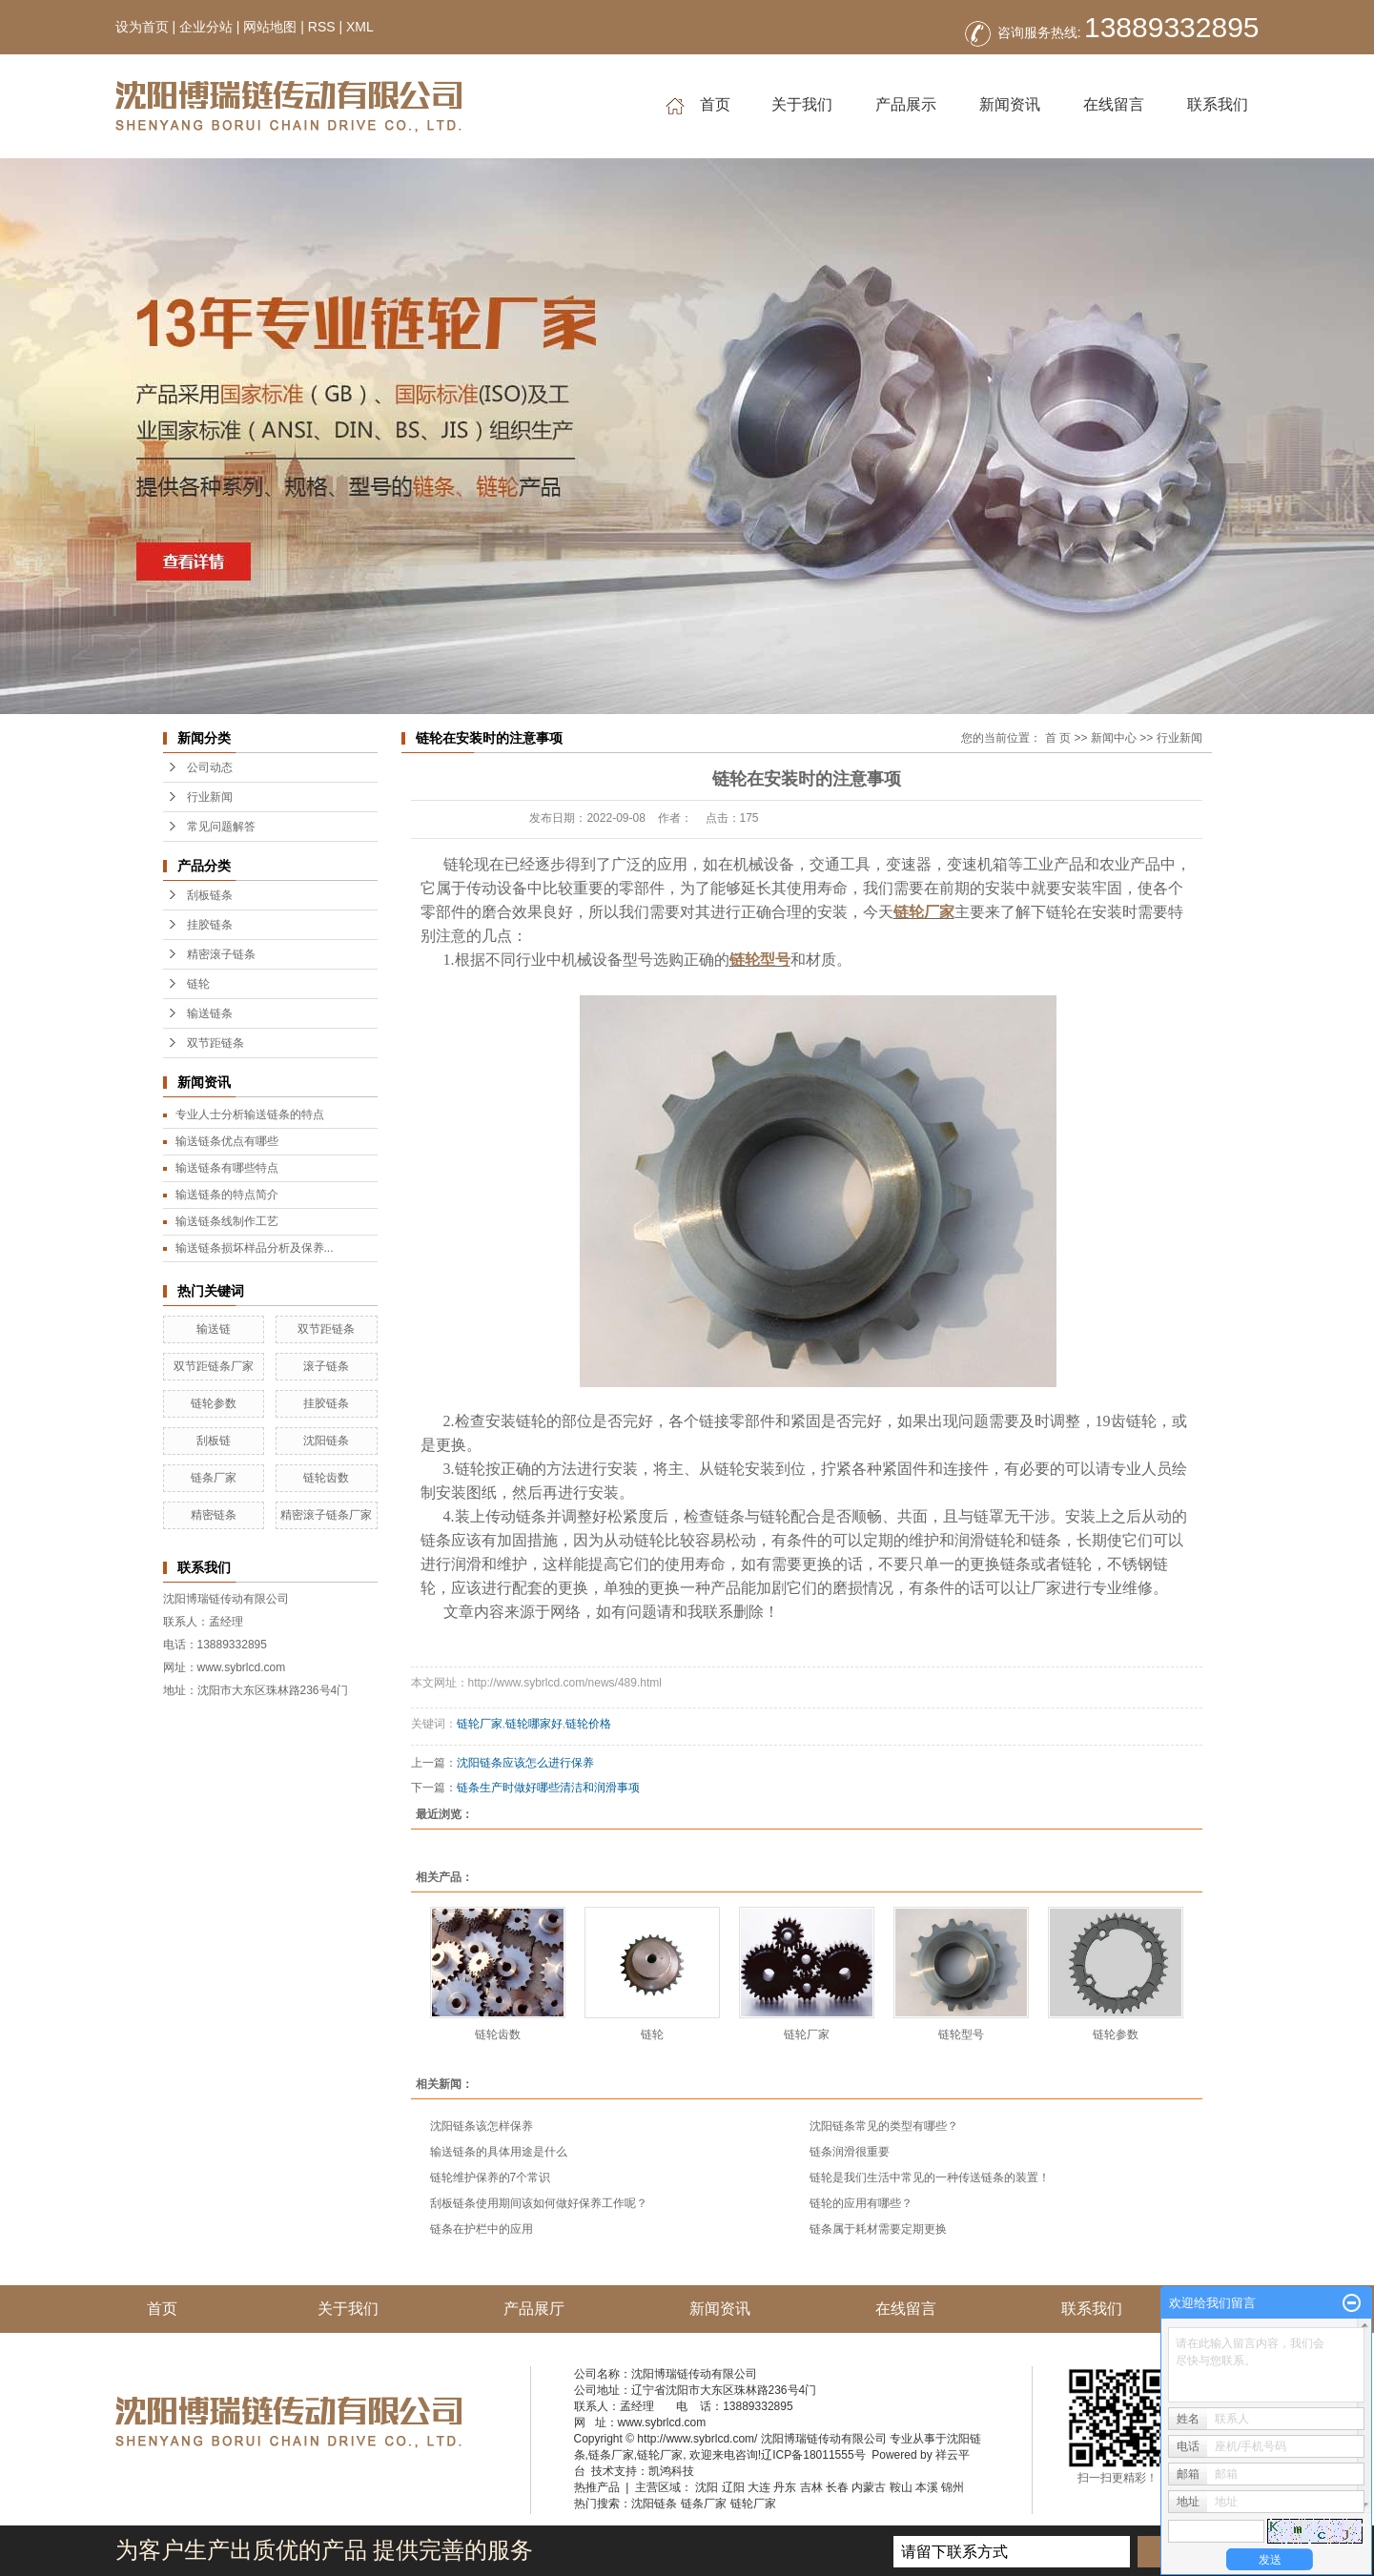  I want to click on 精密滚子链条, so click(221, 954).